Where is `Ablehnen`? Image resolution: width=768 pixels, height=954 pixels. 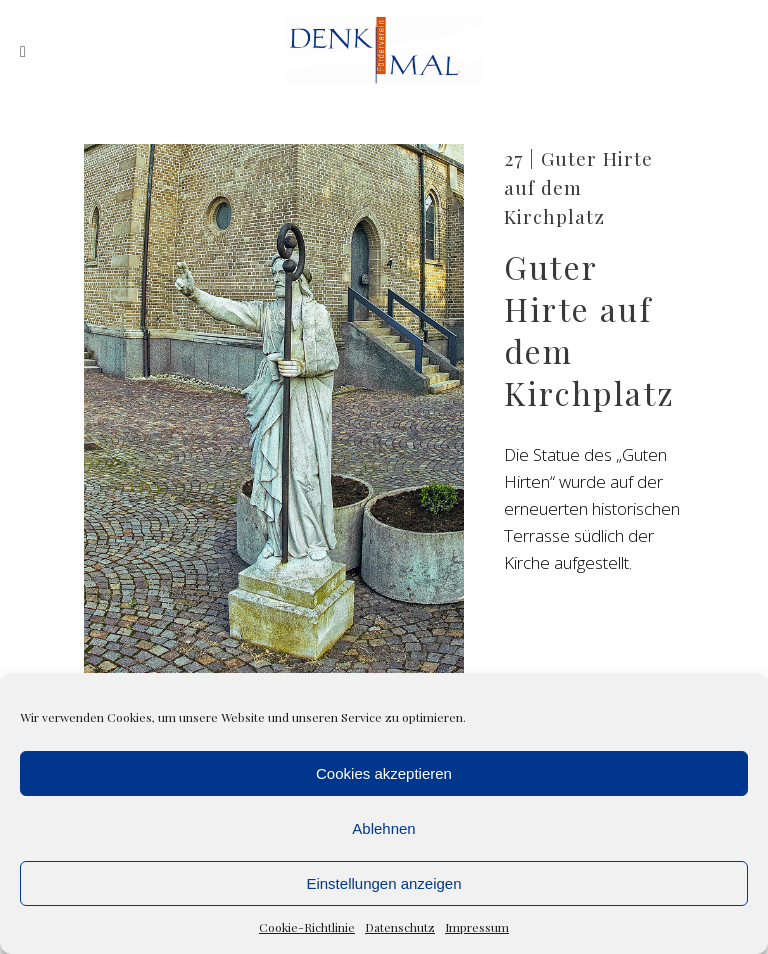 Ablehnen is located at coordinates (383, 828).